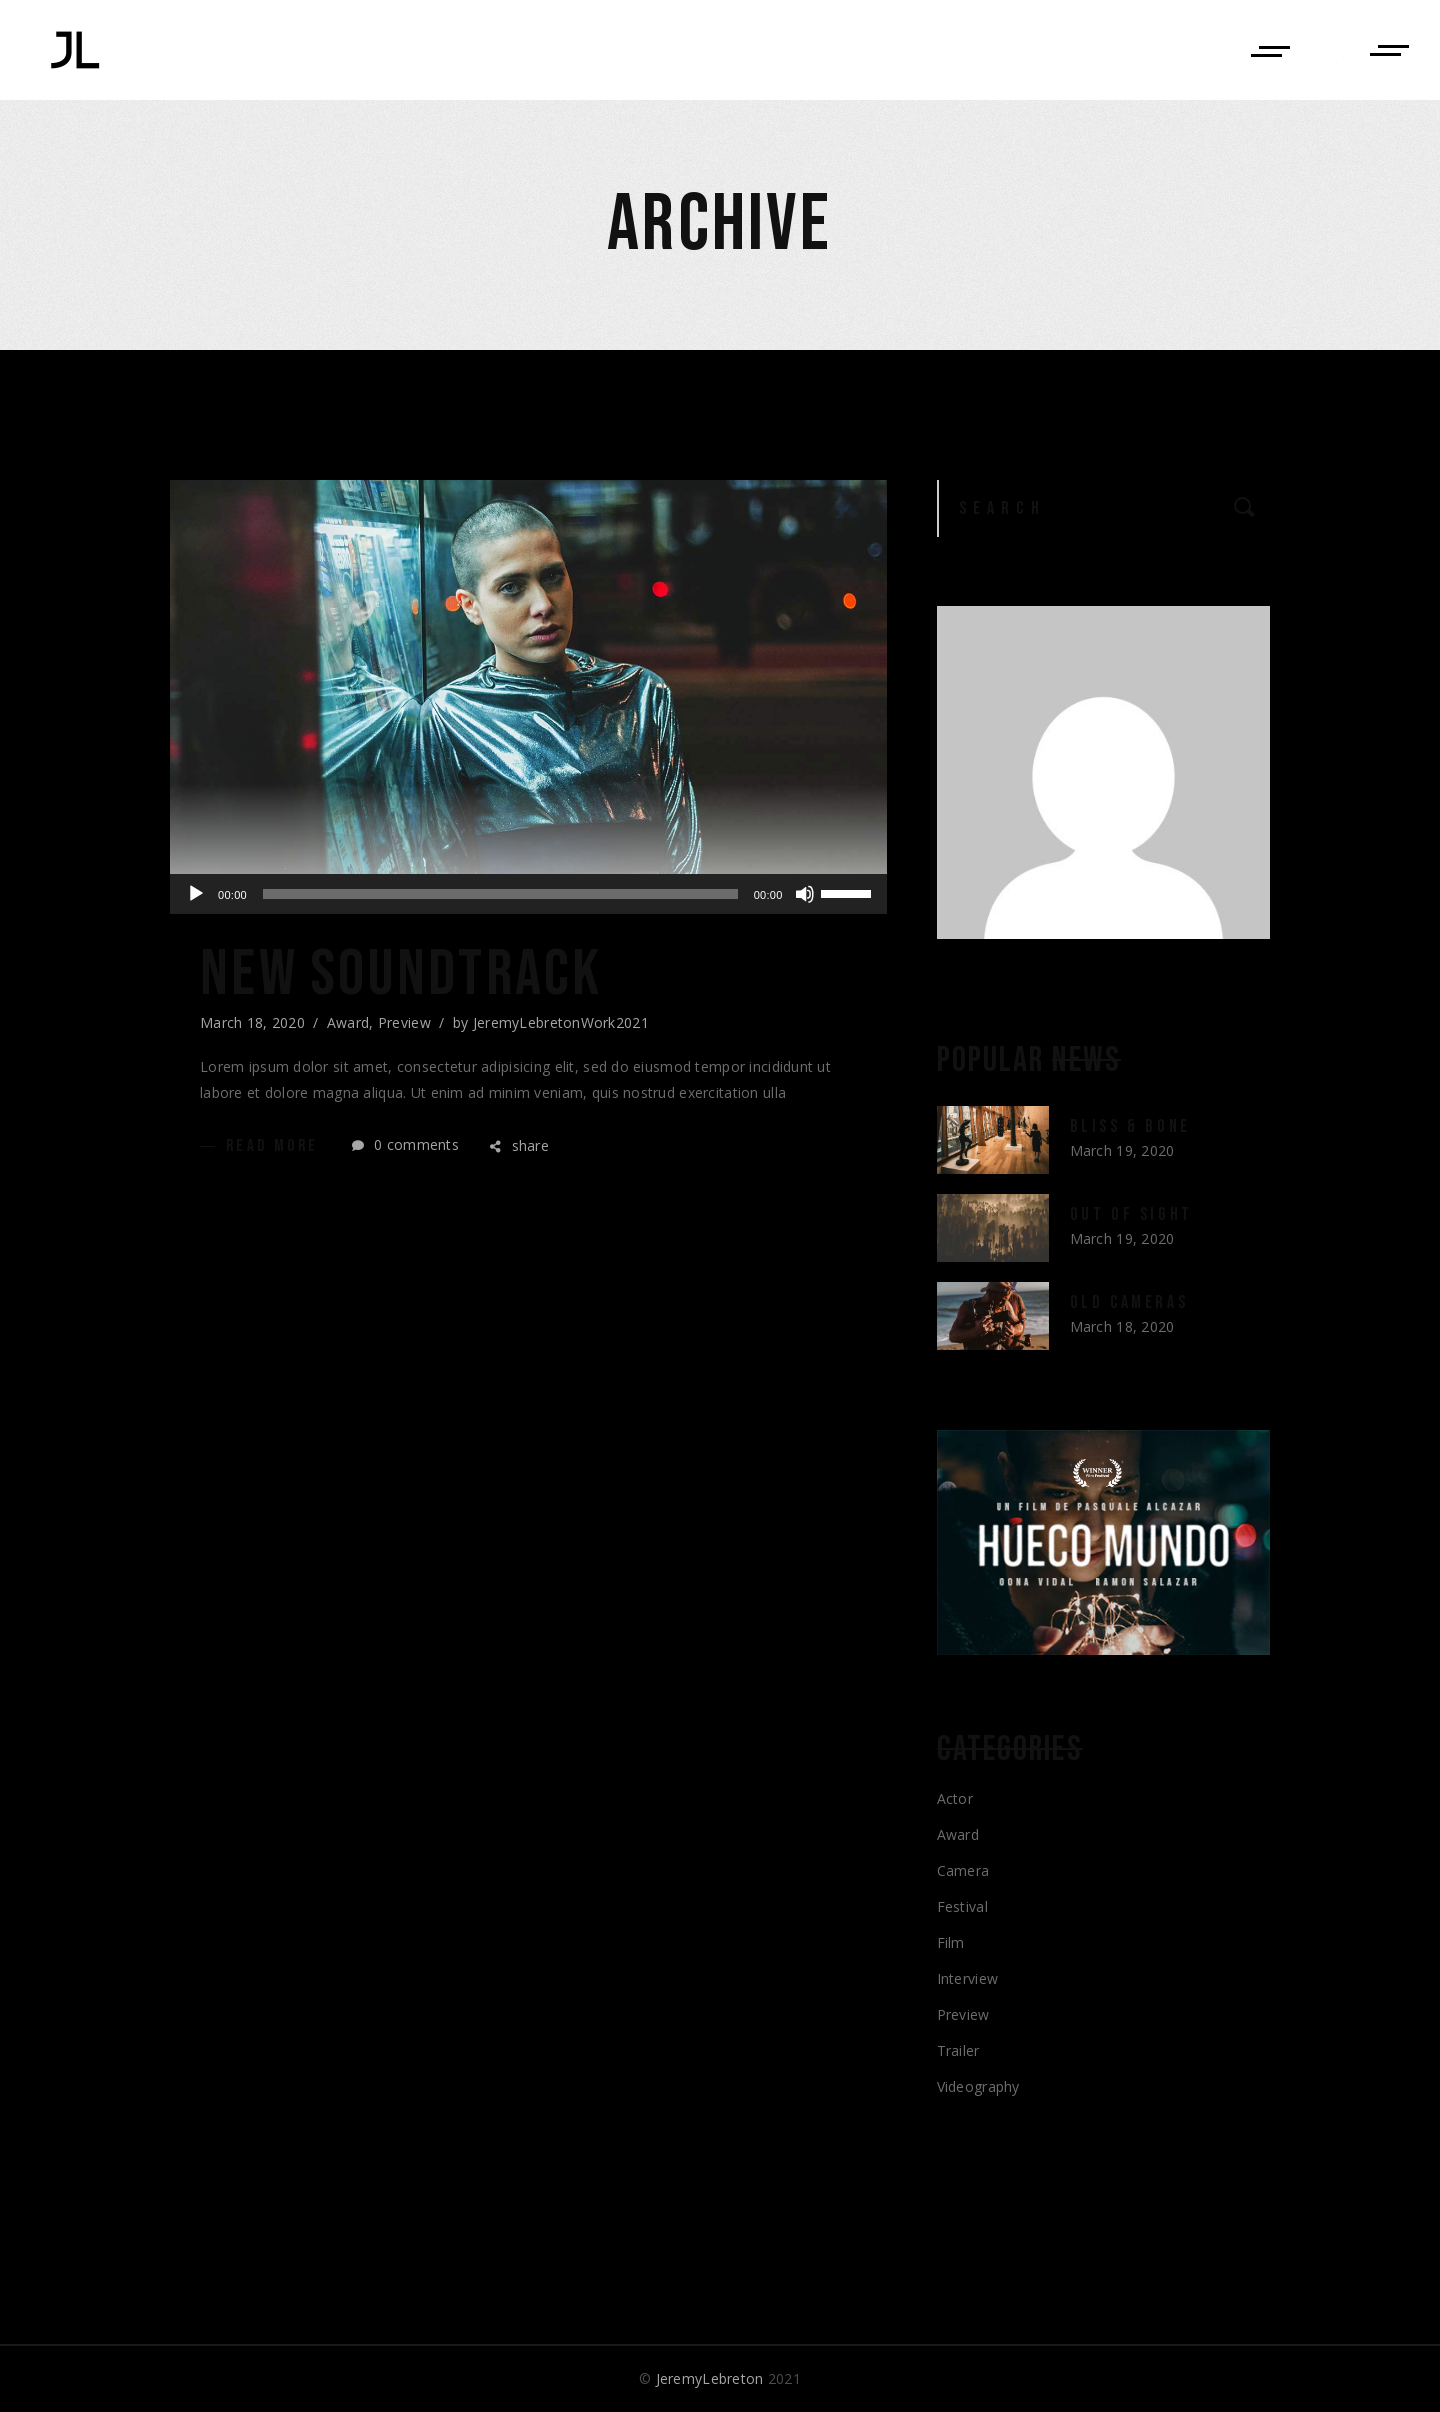 The image size is (1440, 2412). I want to click on Out of Sight, so click(1131, 1214).